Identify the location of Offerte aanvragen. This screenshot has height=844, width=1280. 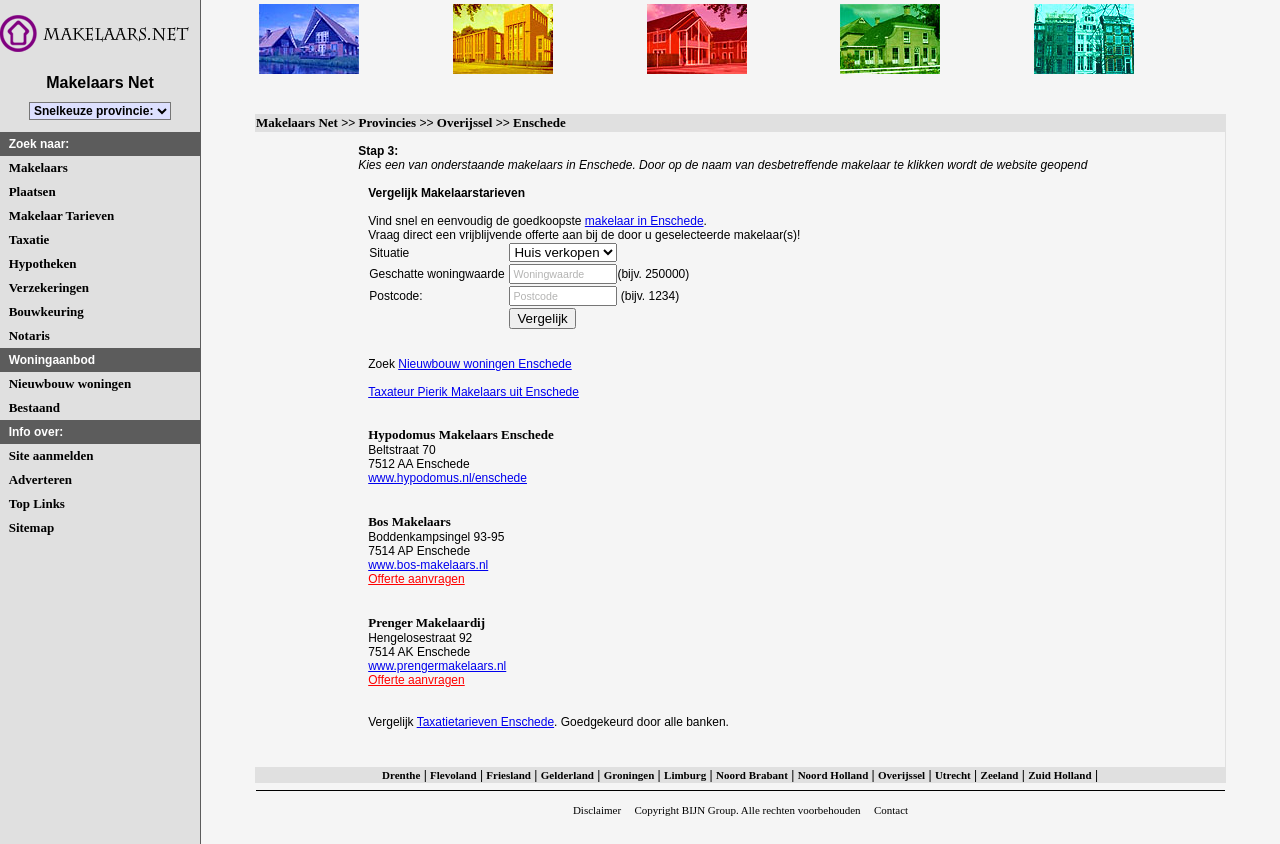
(416, 579).